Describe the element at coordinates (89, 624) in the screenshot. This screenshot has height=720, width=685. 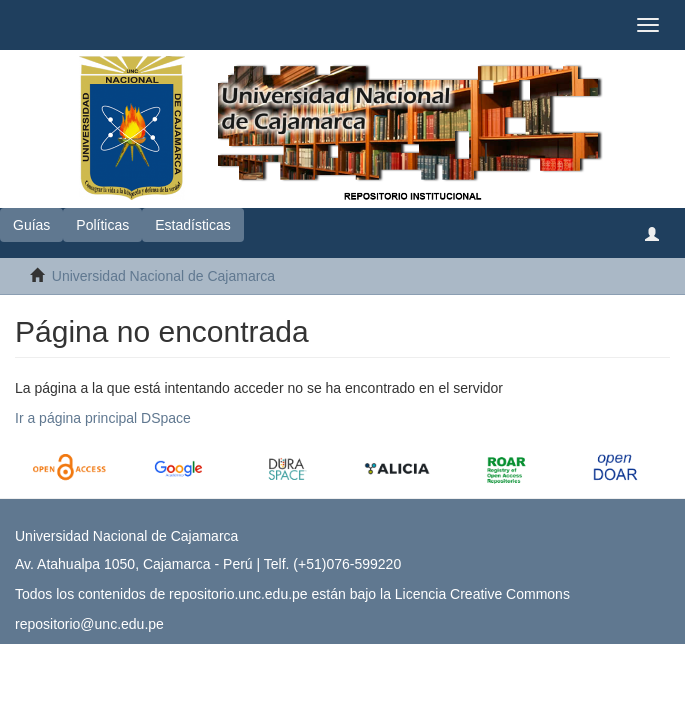
I see `repositorio@unc.edu.pe` at that location.